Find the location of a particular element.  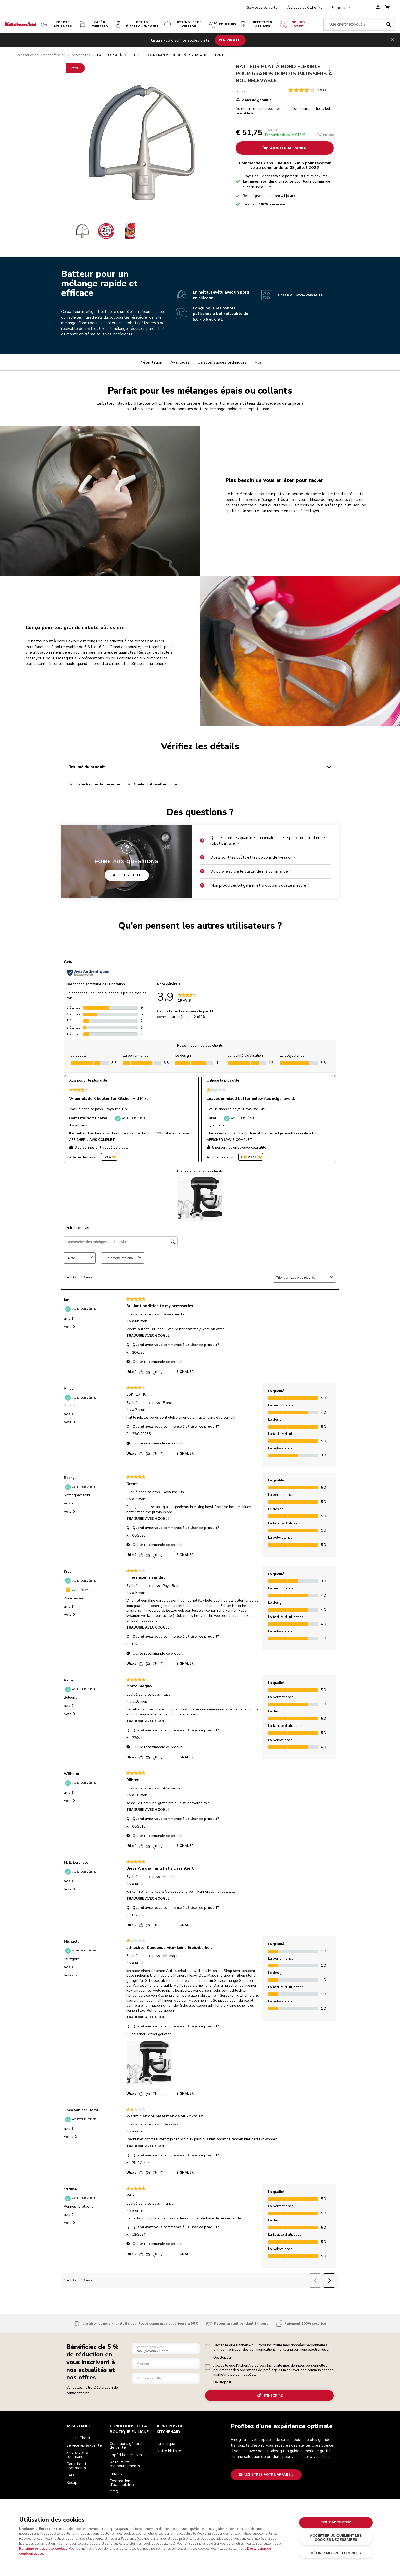

[Next slide] is located at coordinates (216, 231).